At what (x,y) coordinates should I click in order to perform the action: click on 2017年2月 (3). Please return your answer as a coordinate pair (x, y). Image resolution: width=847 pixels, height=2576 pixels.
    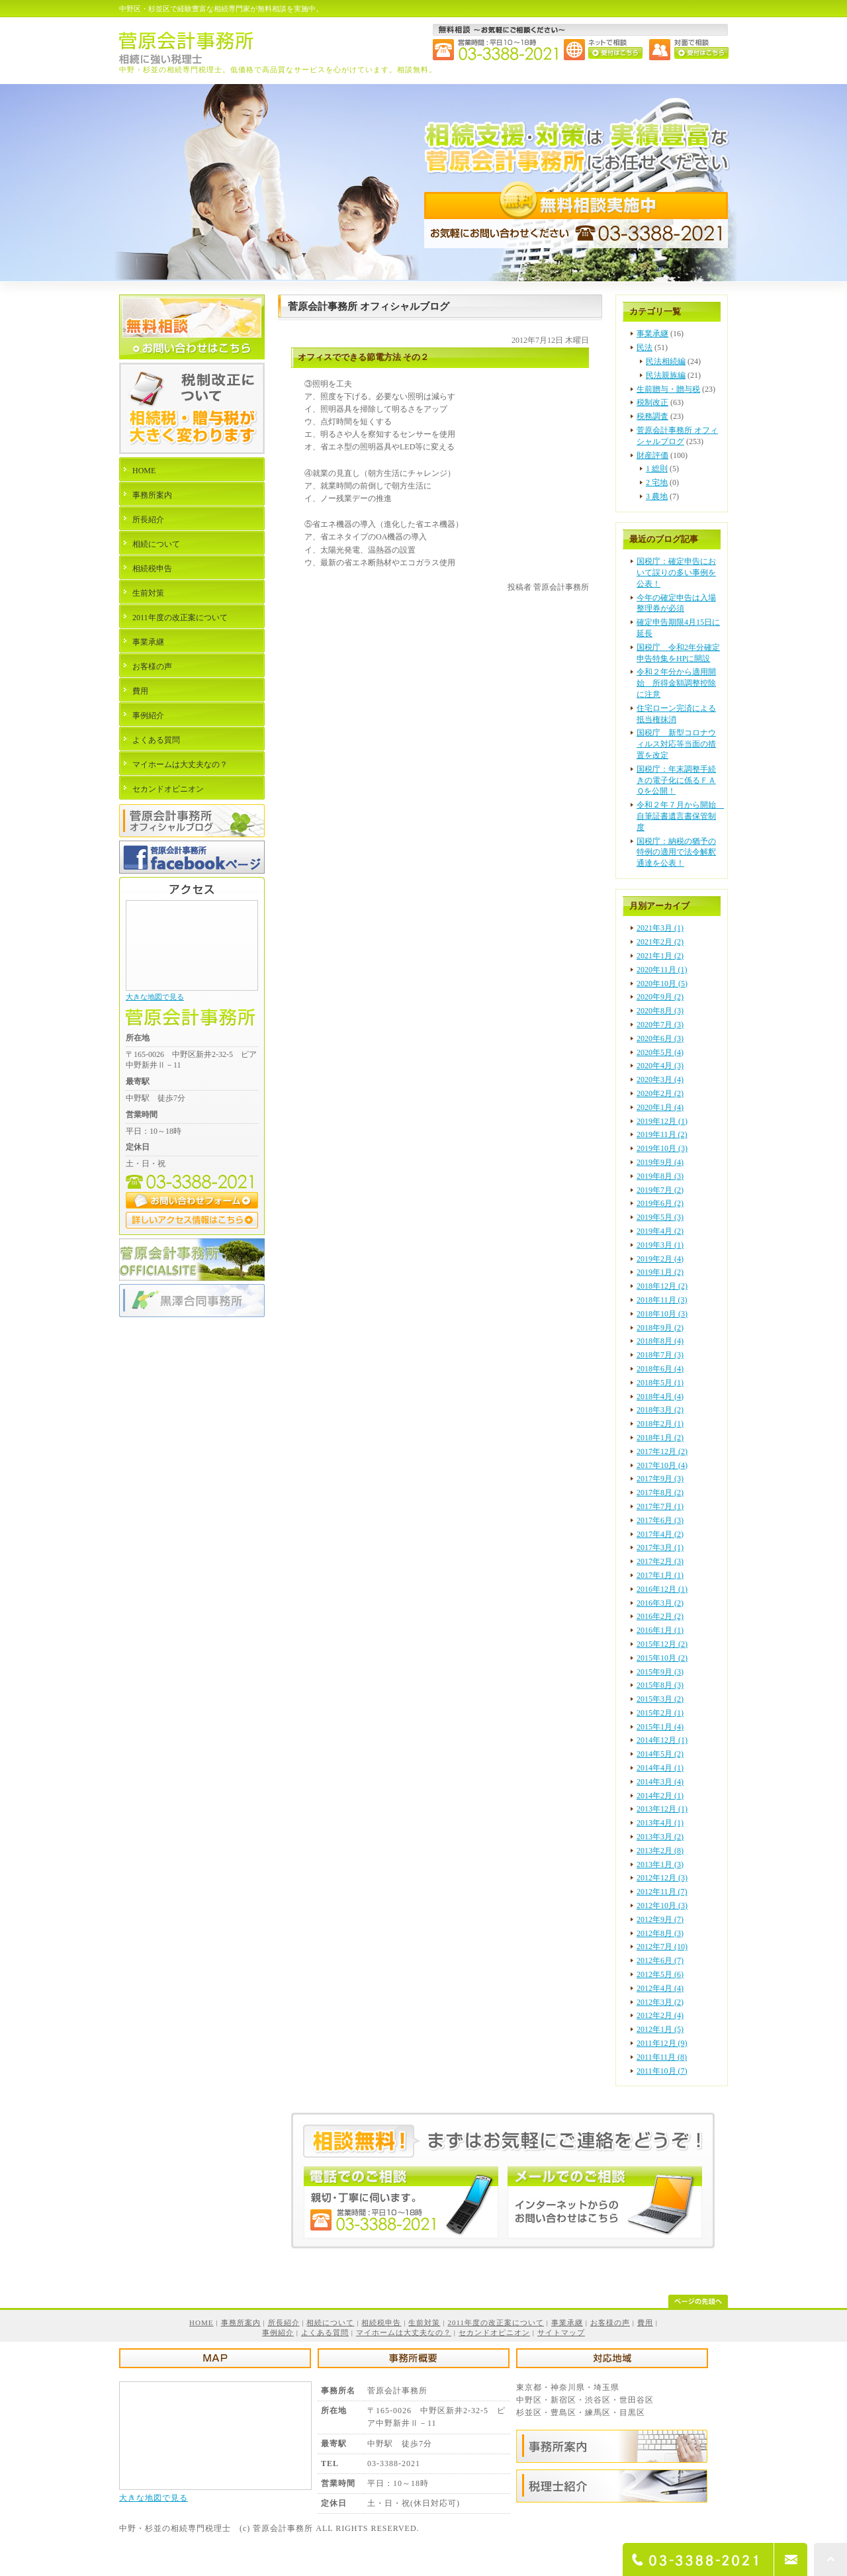
    Looking at the image, I should click on (660, 1561).